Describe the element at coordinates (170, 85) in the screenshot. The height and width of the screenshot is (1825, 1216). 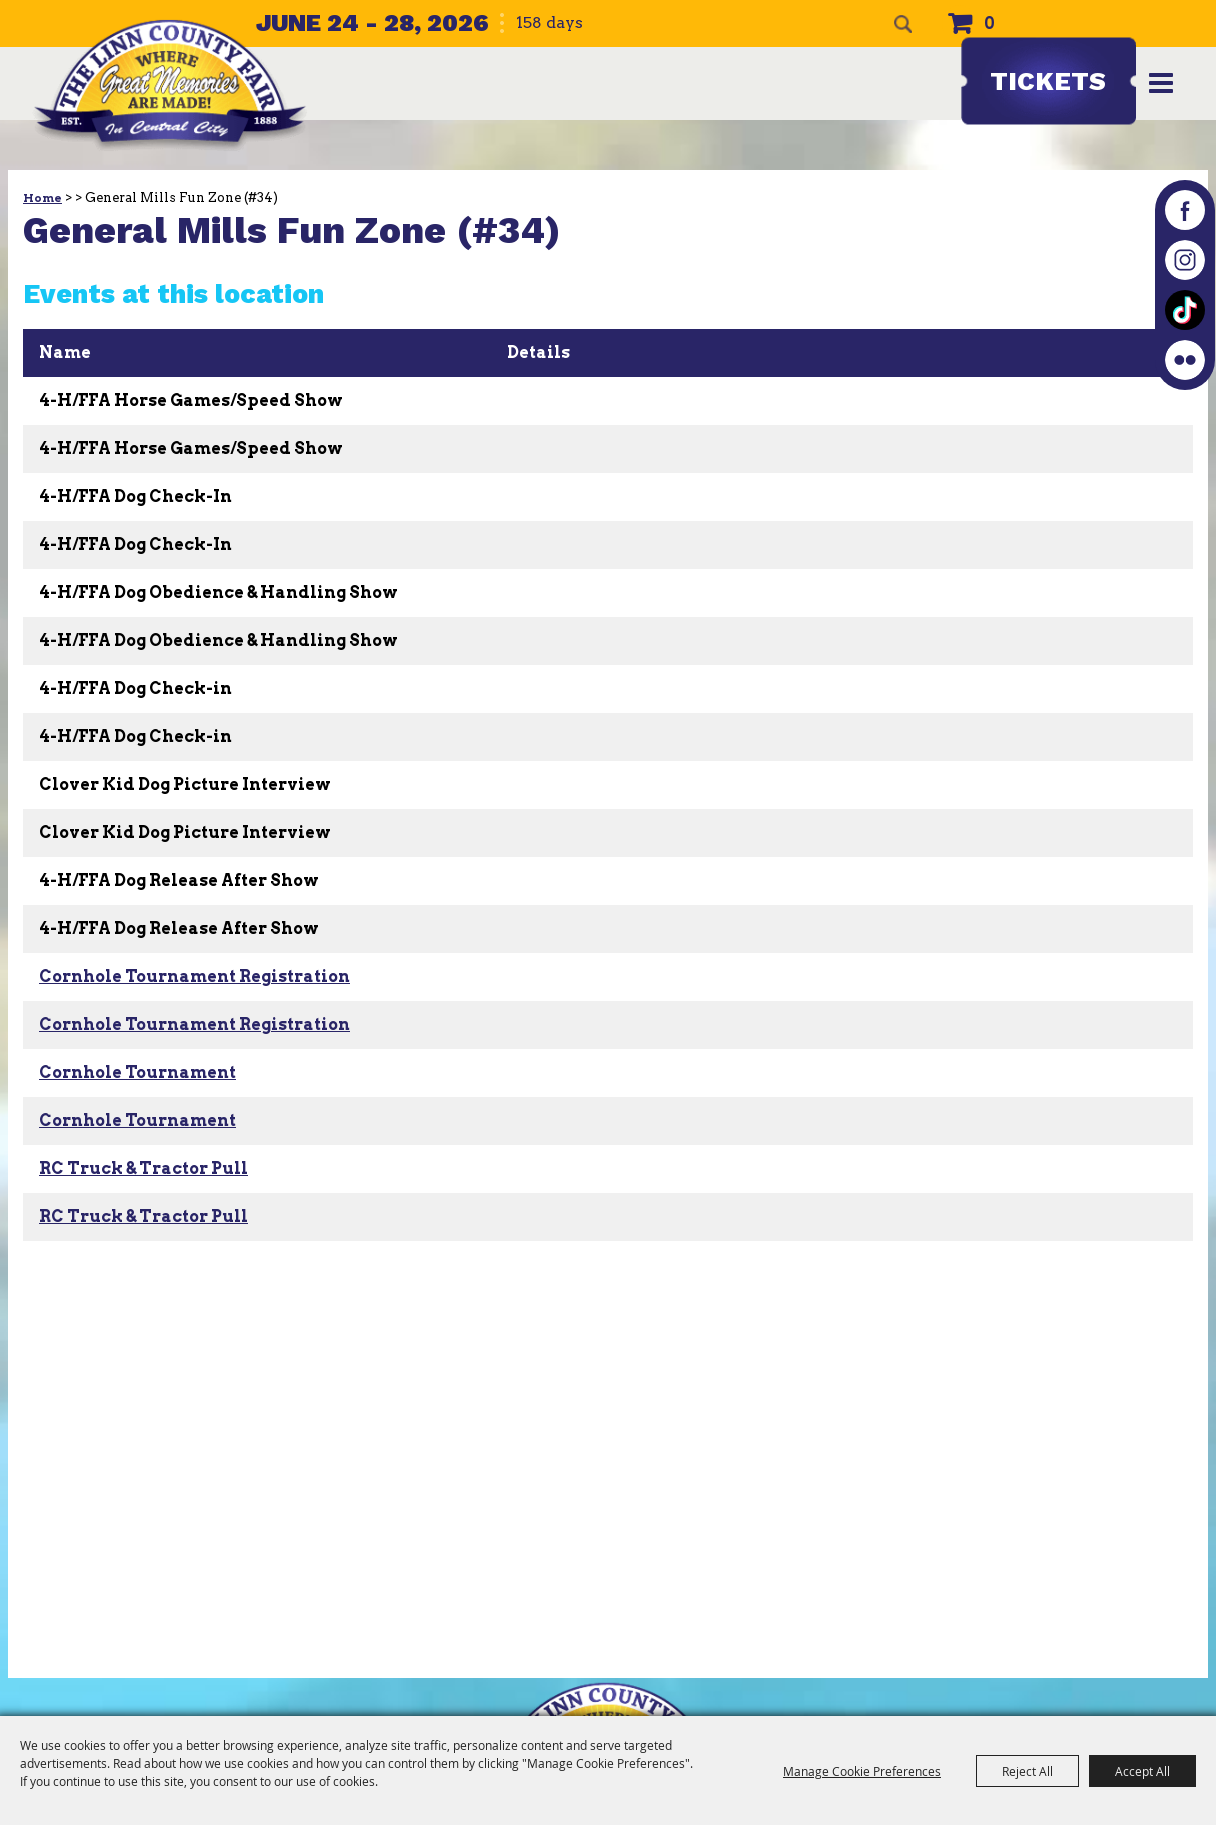
I see `[The Linn County Fair]` at that location.